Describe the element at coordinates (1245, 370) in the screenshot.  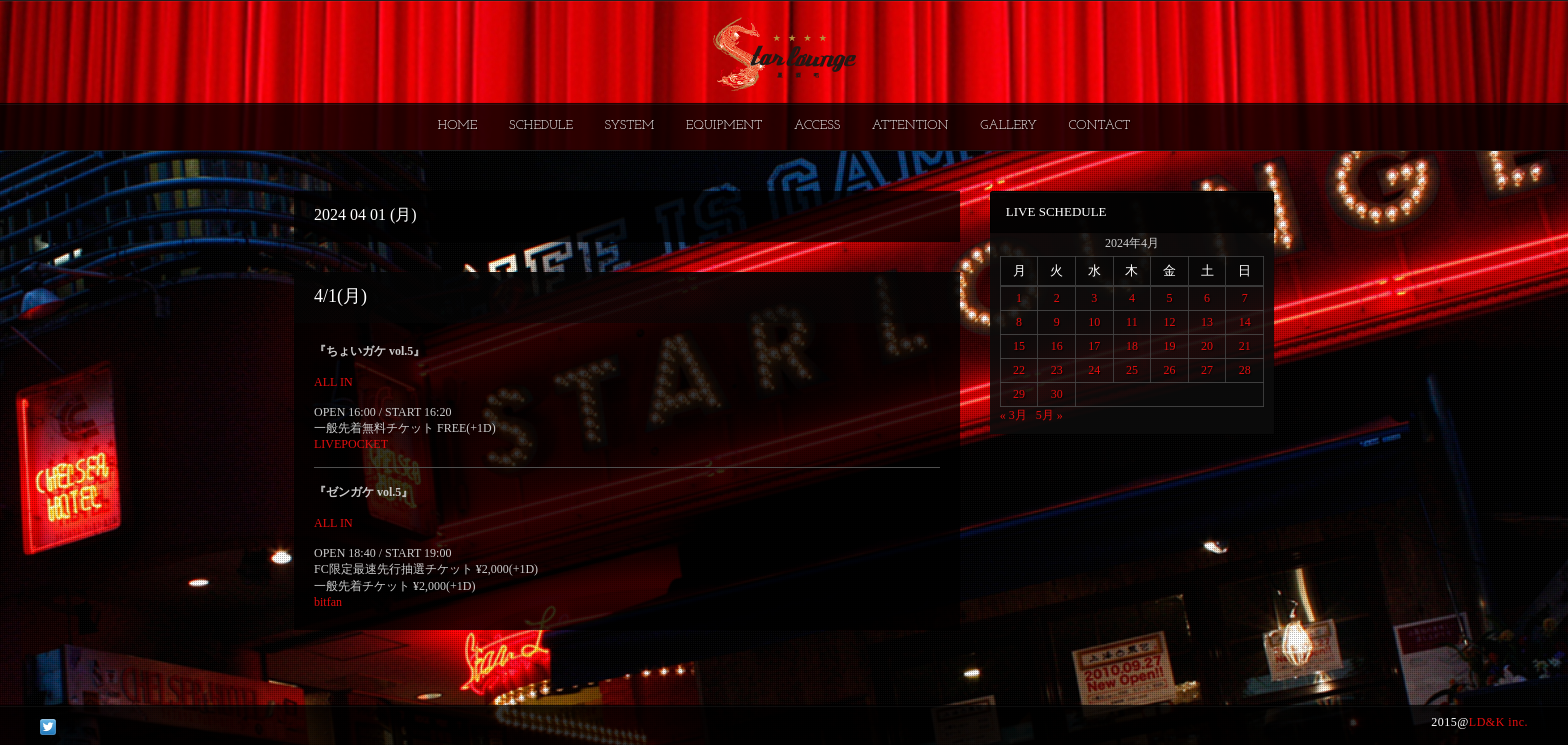
I see `28 [2024年4月28日 に投稿を公開]` at that location.